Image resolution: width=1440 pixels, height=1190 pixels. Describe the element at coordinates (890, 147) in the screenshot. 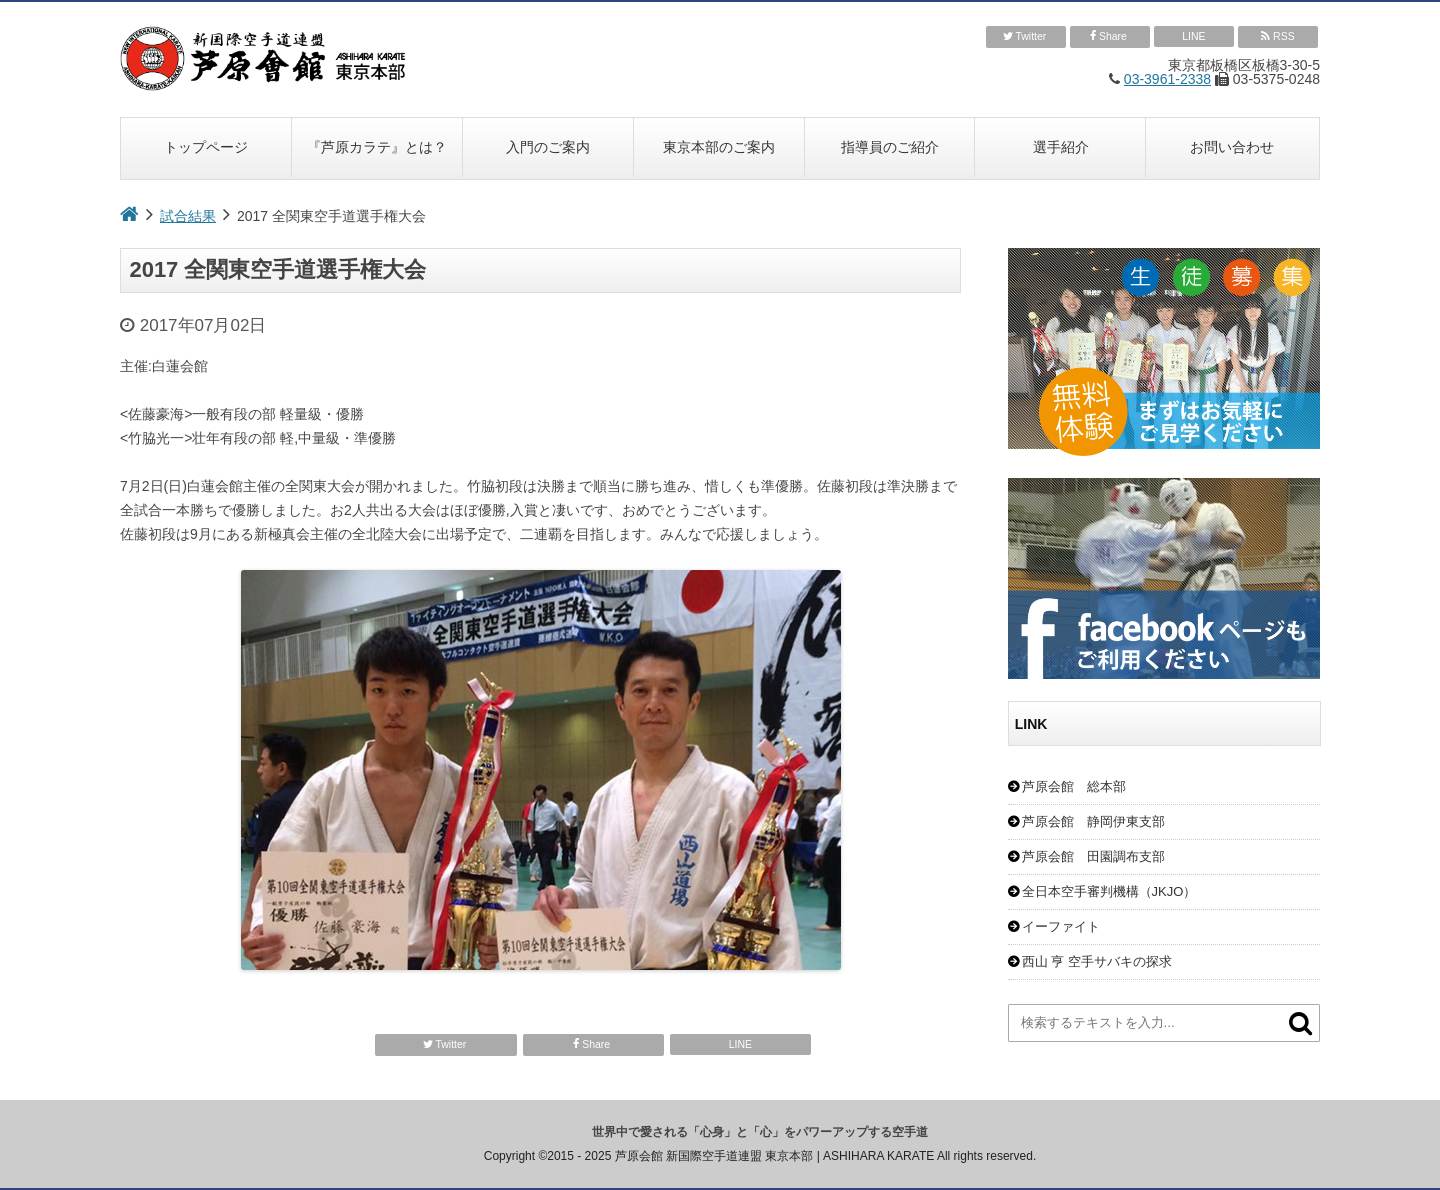

I see `指導員のご紹介` at that location.